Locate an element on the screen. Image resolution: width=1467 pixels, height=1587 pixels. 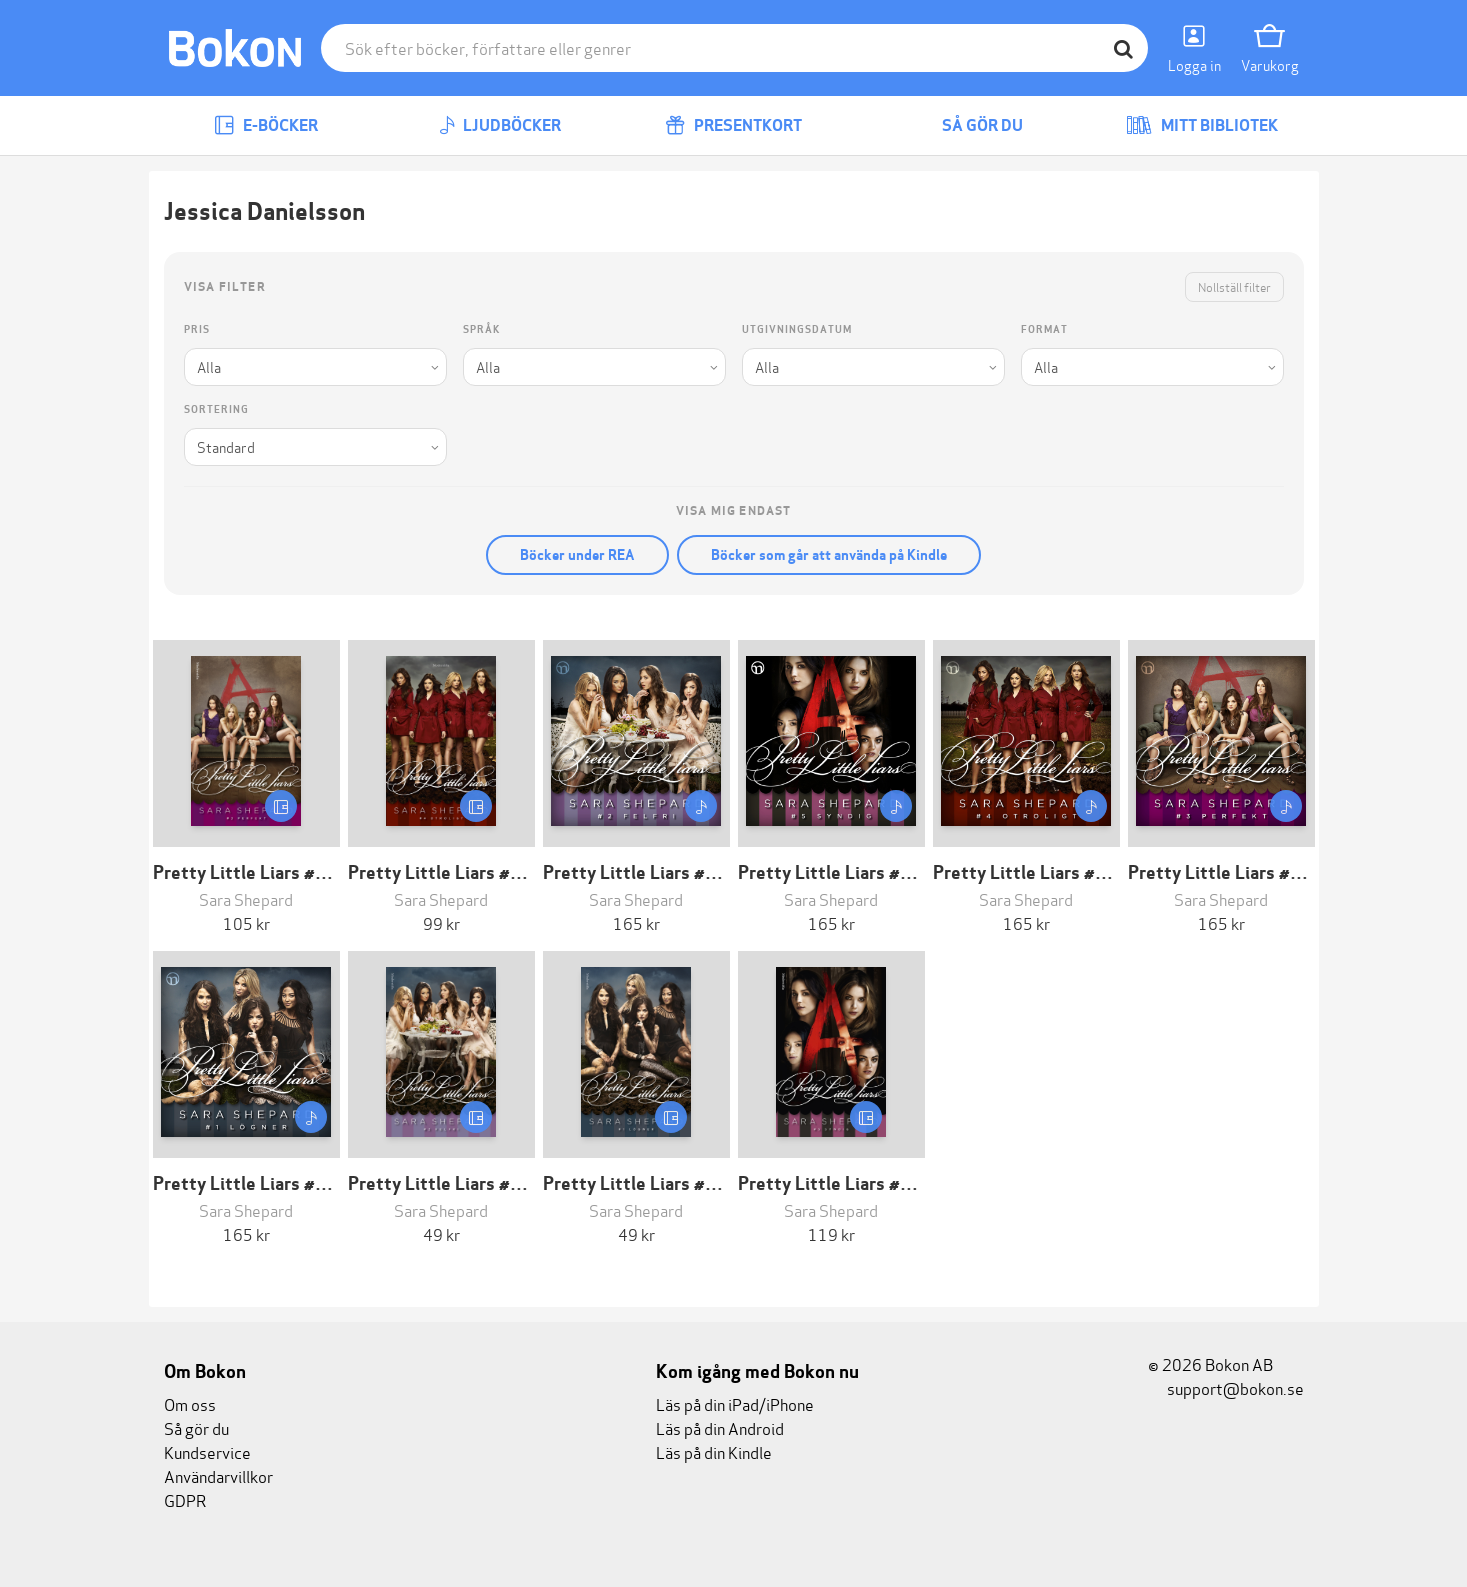
Böcker under REA is located at coordinates (577, 555).